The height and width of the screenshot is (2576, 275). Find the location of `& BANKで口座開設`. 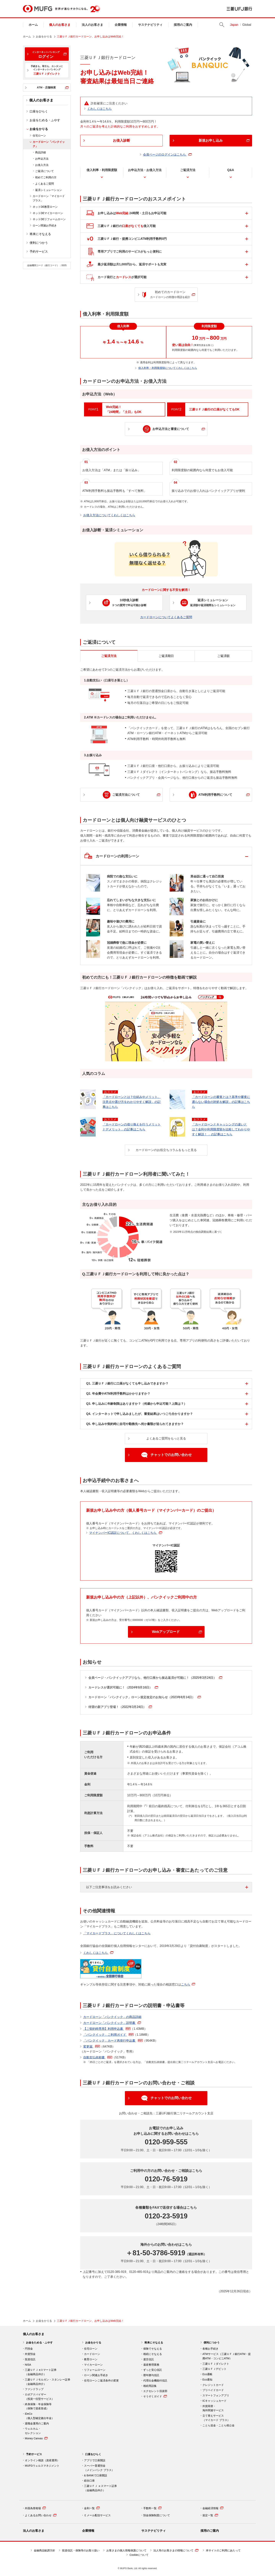

& BANKで口座開設 is located at coordinates (95, 2475).